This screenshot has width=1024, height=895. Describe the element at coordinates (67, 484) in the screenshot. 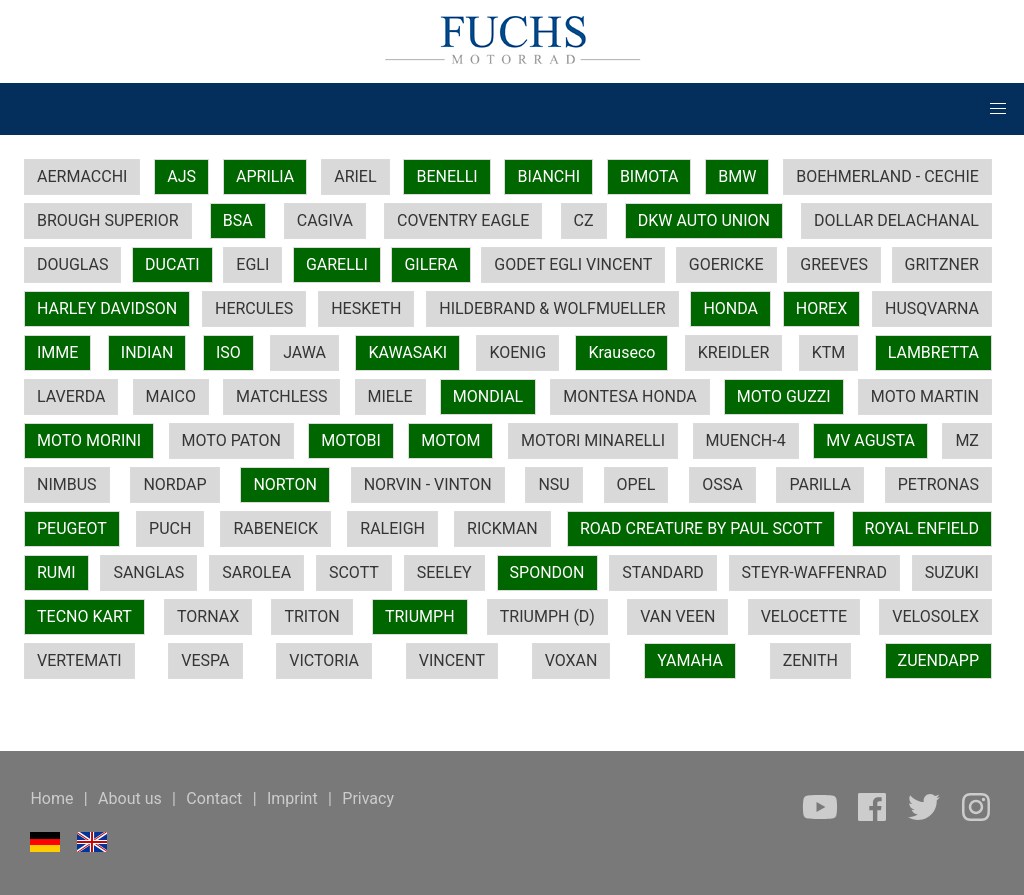

I see `NIMBUS` at that location.